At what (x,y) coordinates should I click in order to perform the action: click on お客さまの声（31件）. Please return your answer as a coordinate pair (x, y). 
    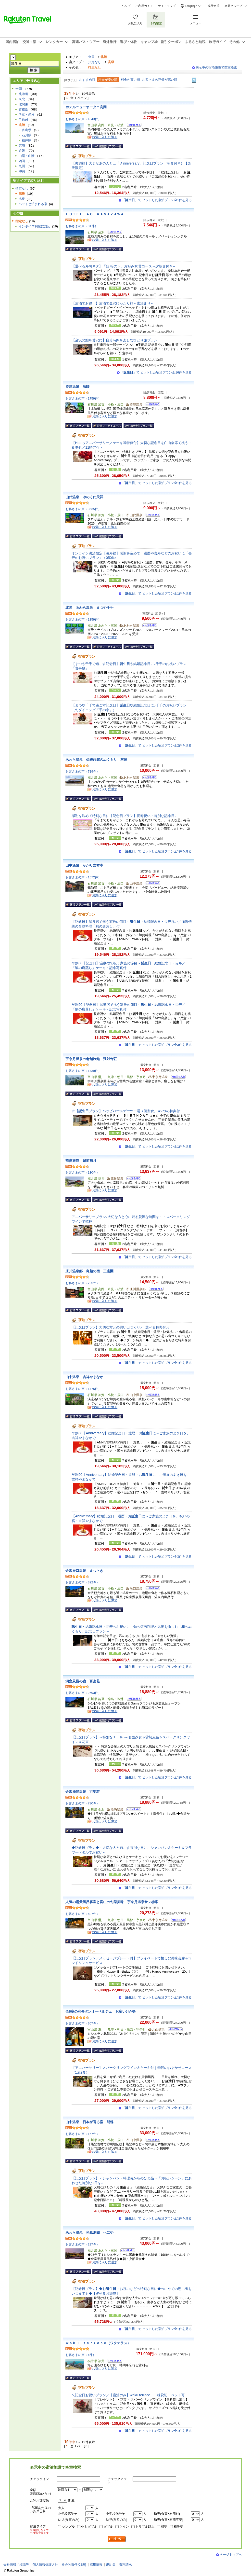
    Looking at the image, I should click on (81, 226).